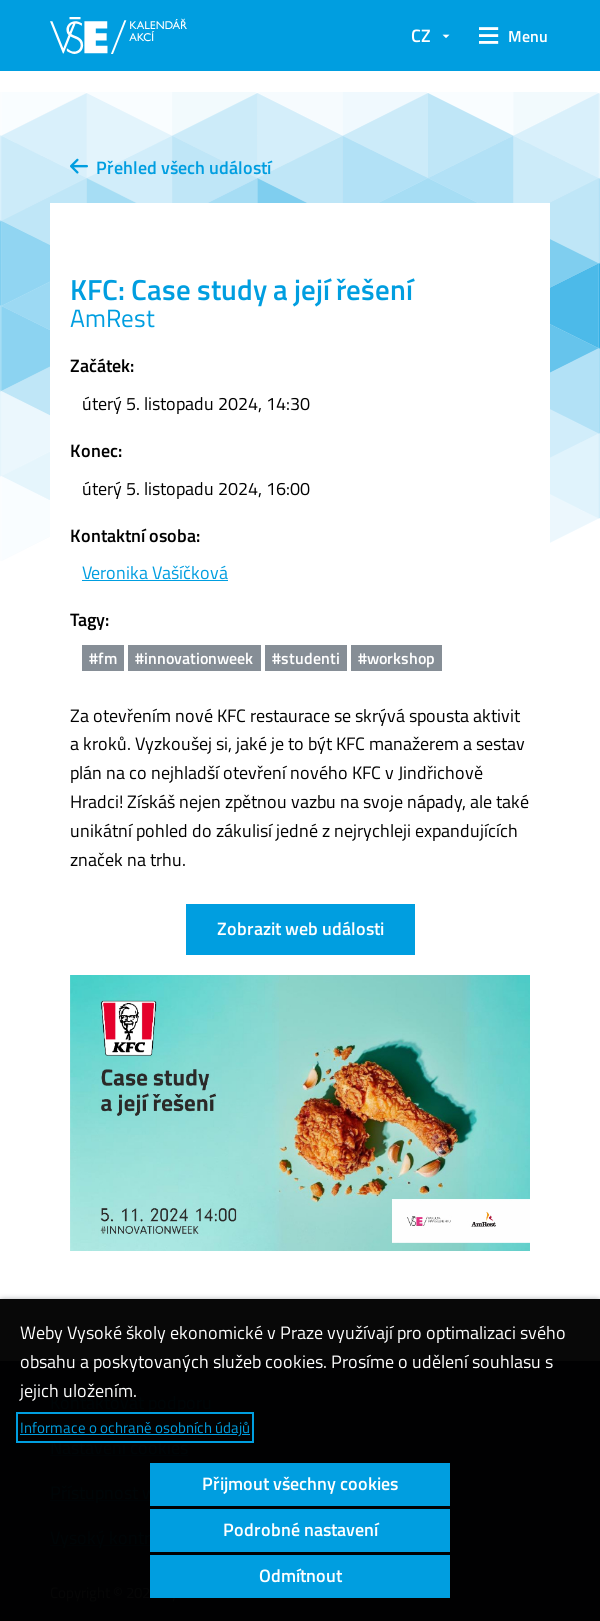 This screenshot has width=600, height=1621. I want to click on Veronika Vašíčková, so click(155, 572).